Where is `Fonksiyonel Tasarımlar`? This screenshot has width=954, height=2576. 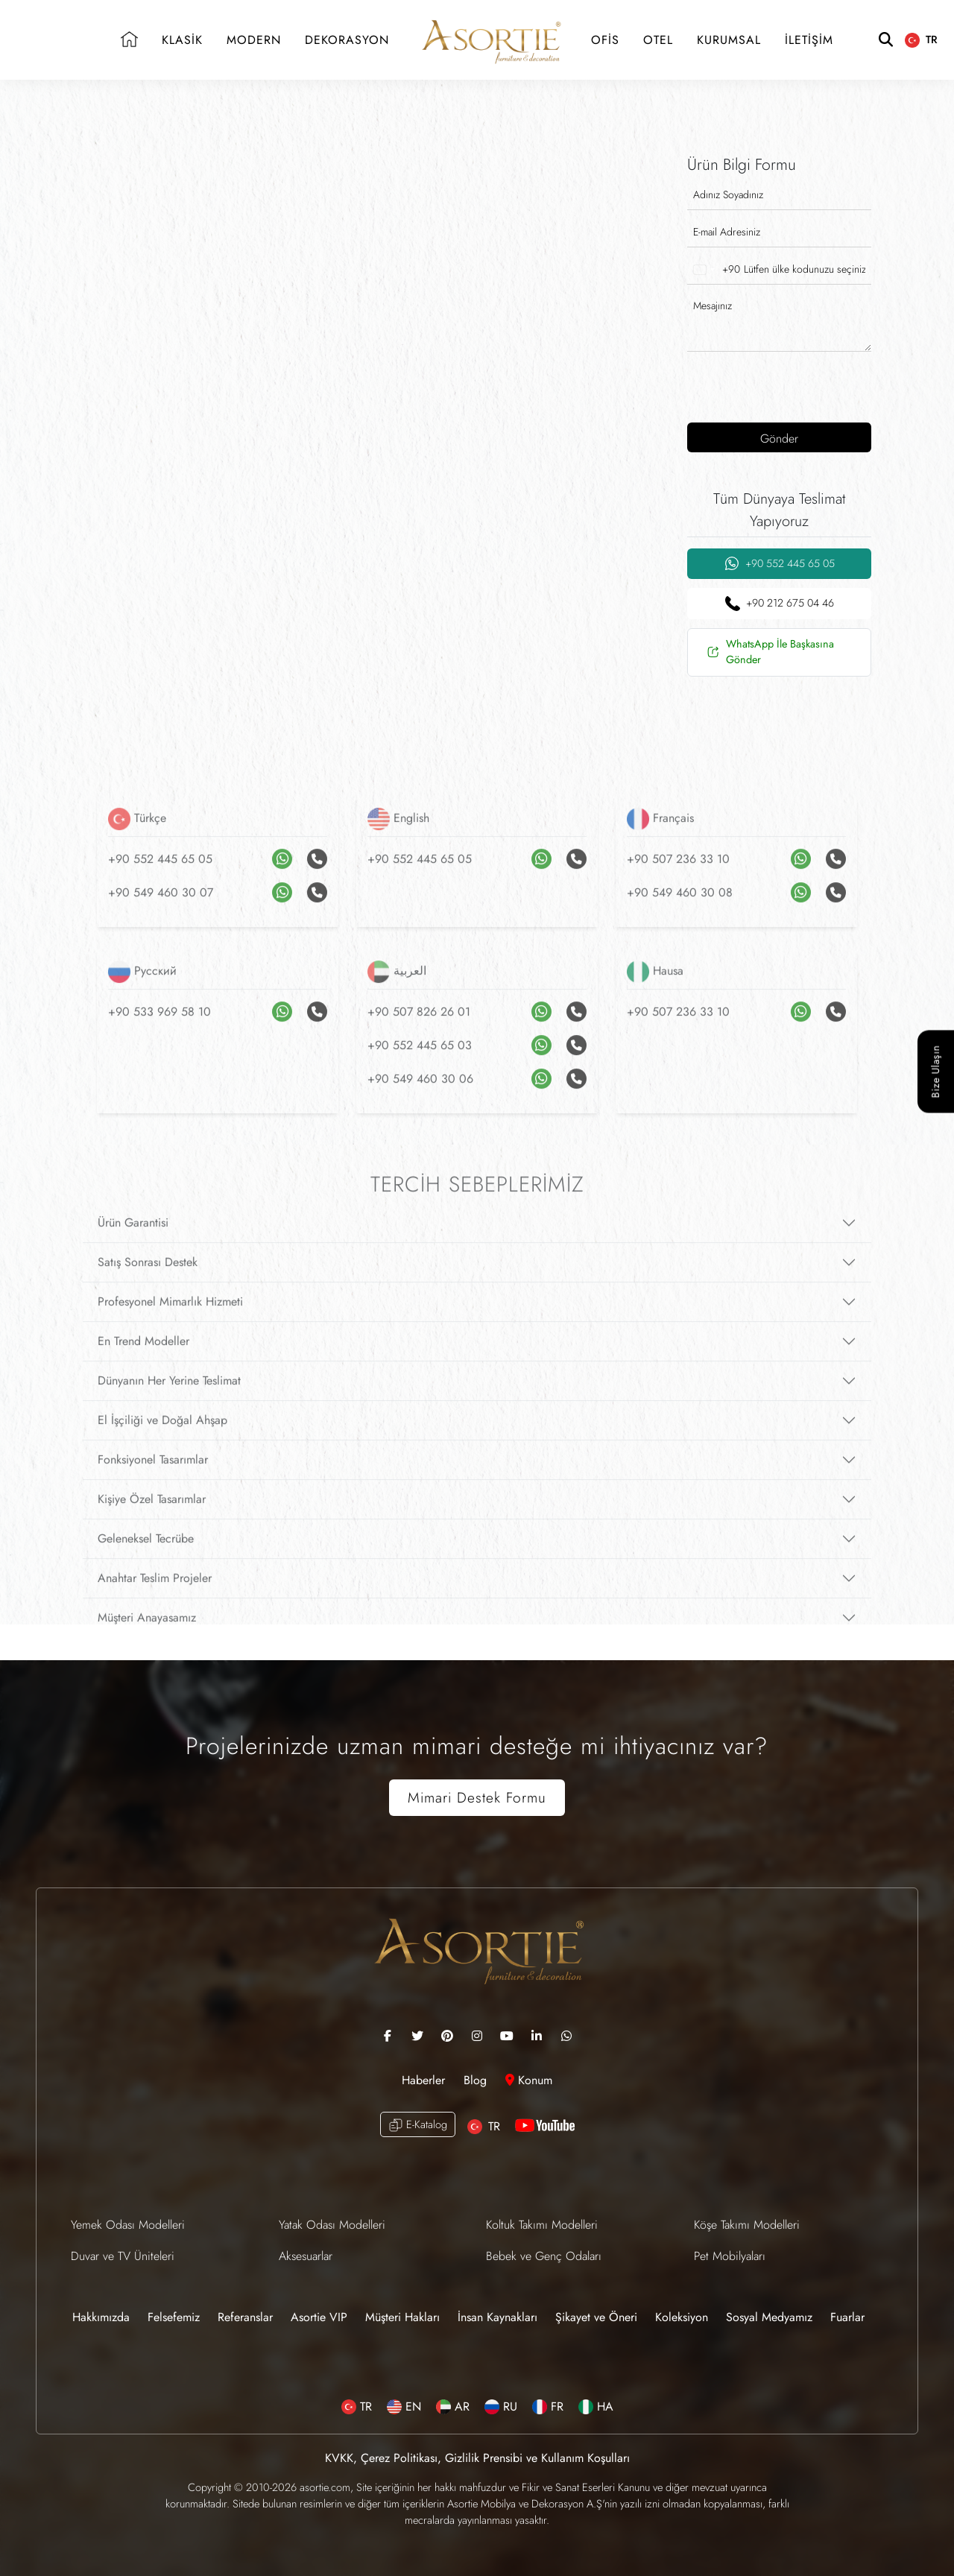
Fonksiyonel Tasarımlar is located at coordinates (153, 1481).